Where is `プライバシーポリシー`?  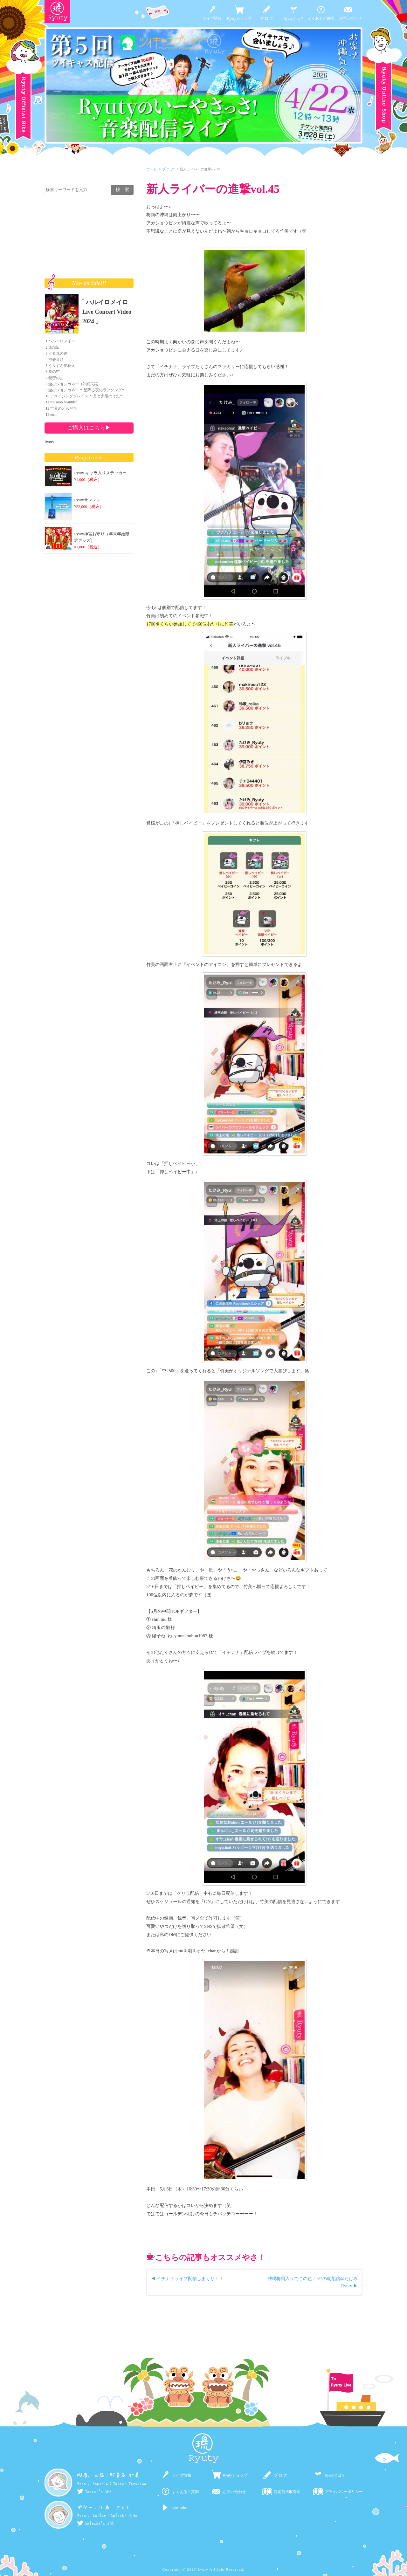 プライバシーポリシー is located at coordinates (344, 2492).